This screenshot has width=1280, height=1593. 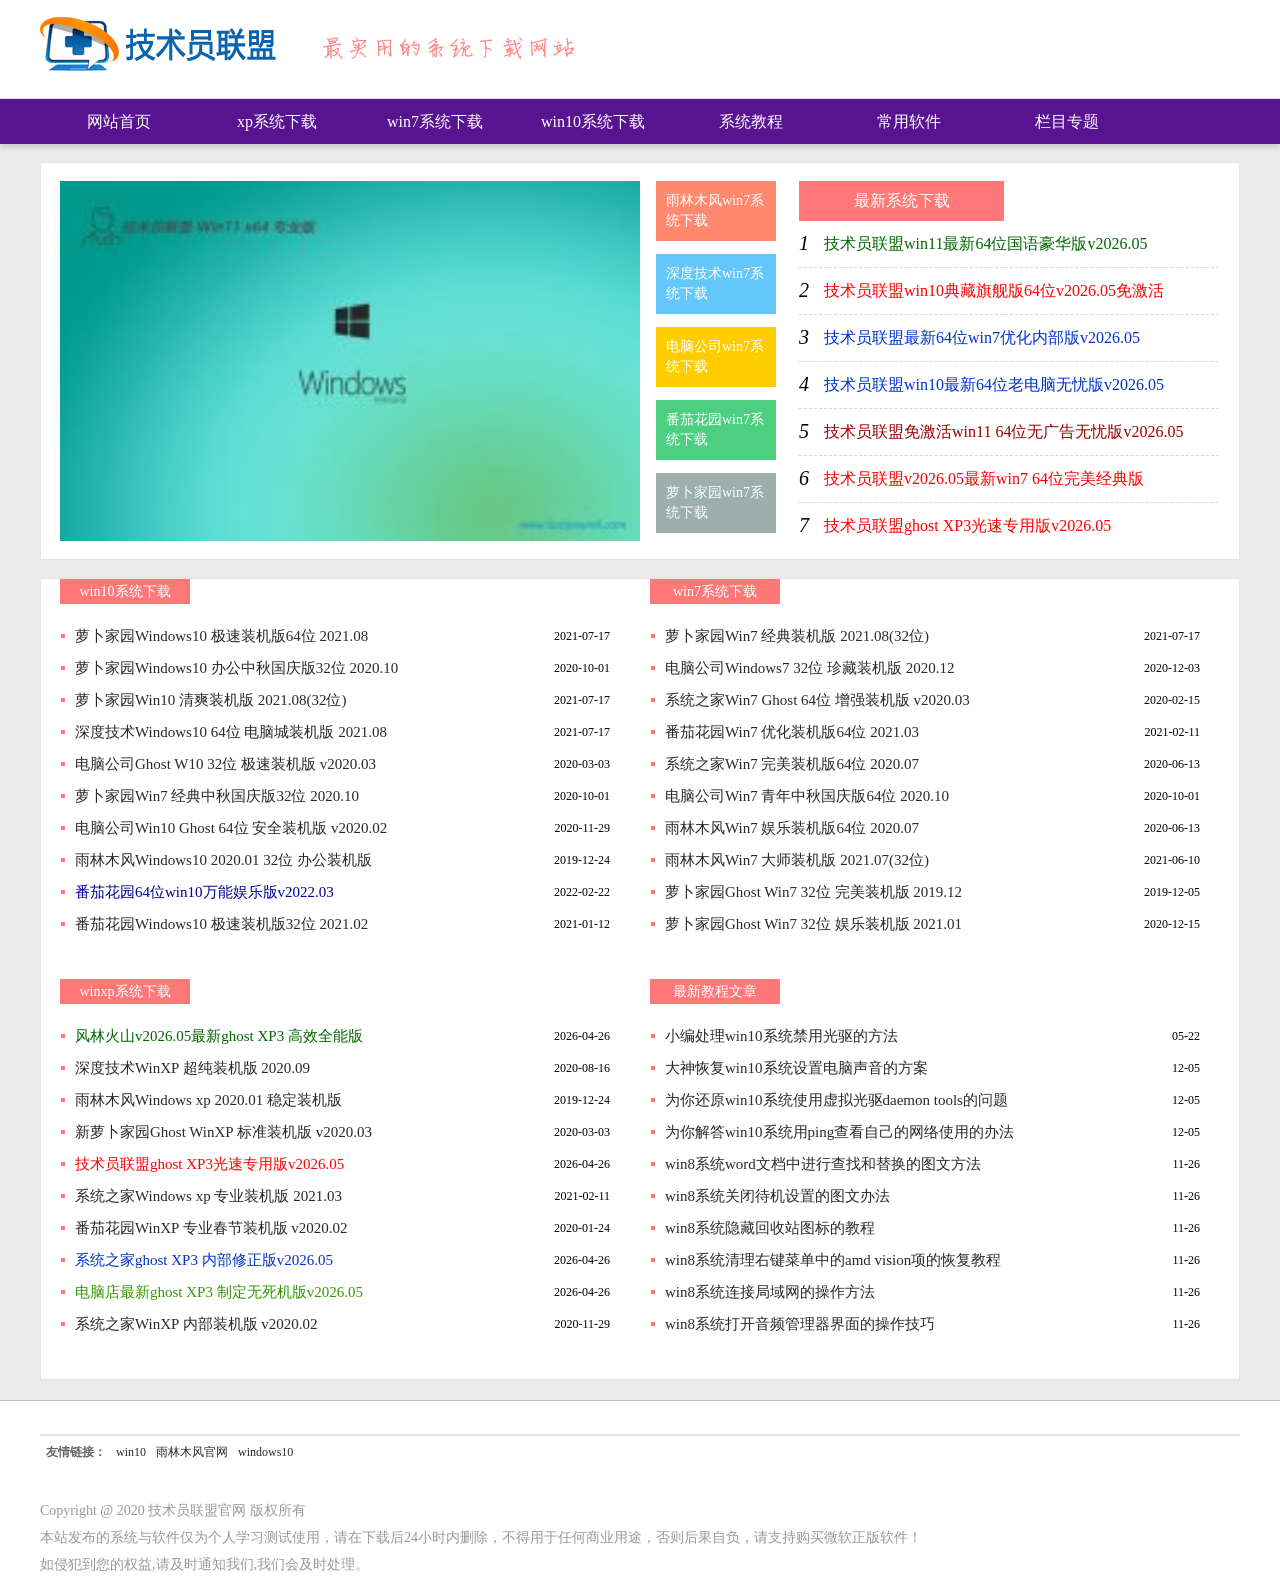 I want to click on 新萝卜家园Ghost WinXP 标准装机版 v2020.03, so click(x=223, y=1132).